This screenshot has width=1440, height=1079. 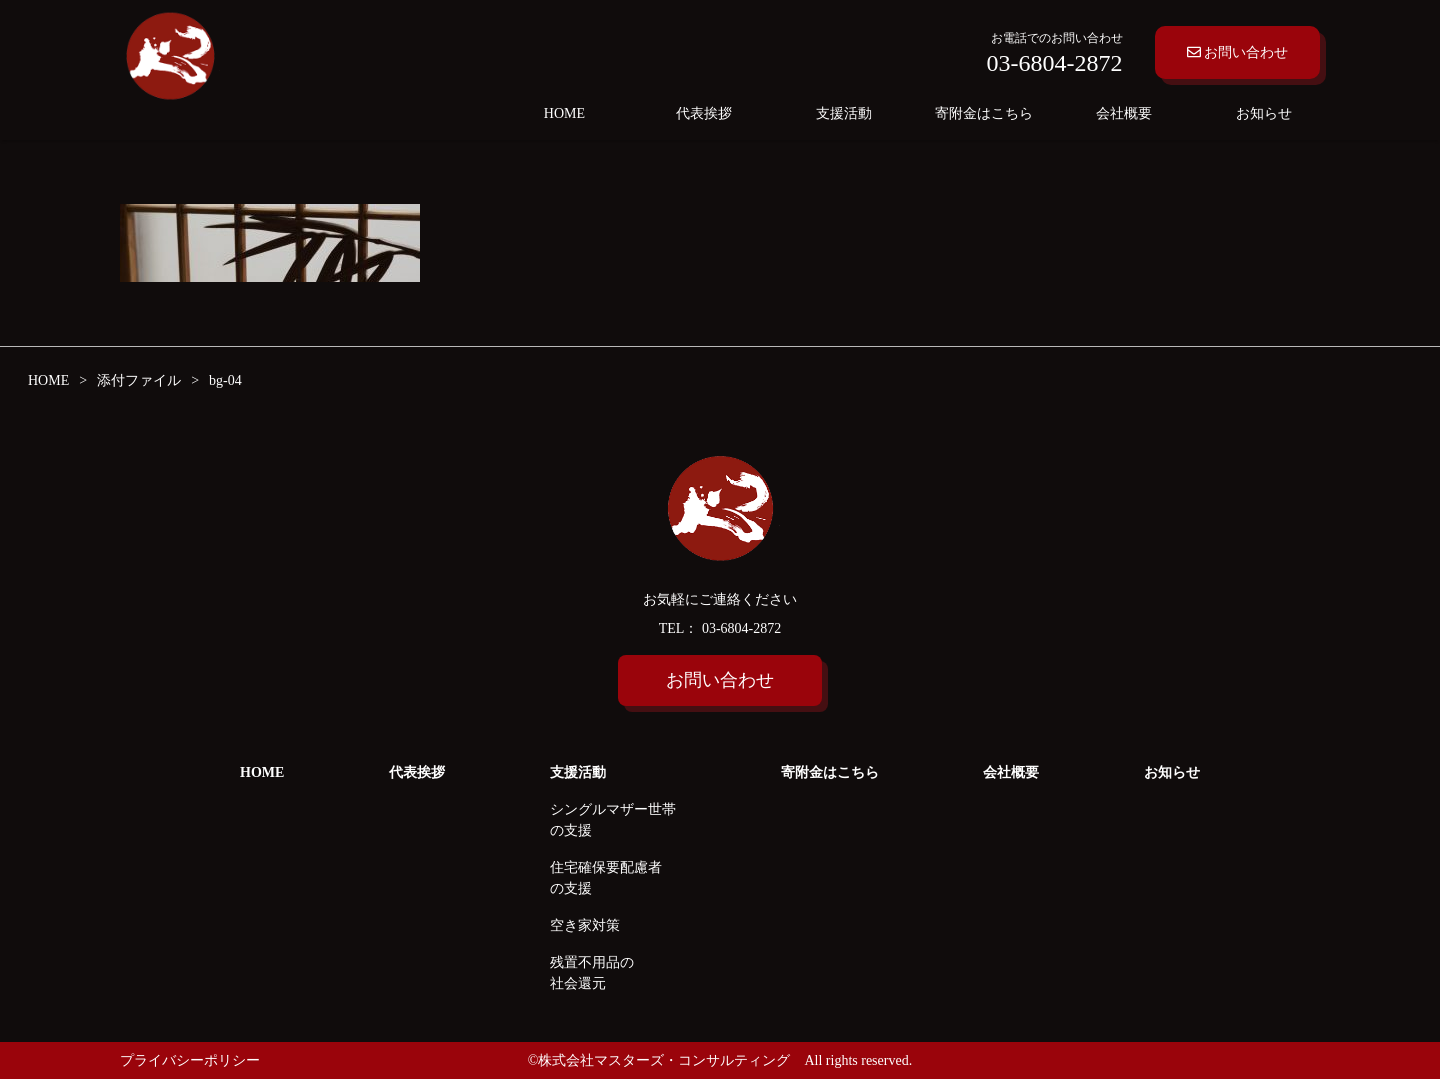 What do you see at coordinates (585, 925) in the screenshot?
I see `空き家対策` at bounding box center [585, 925].